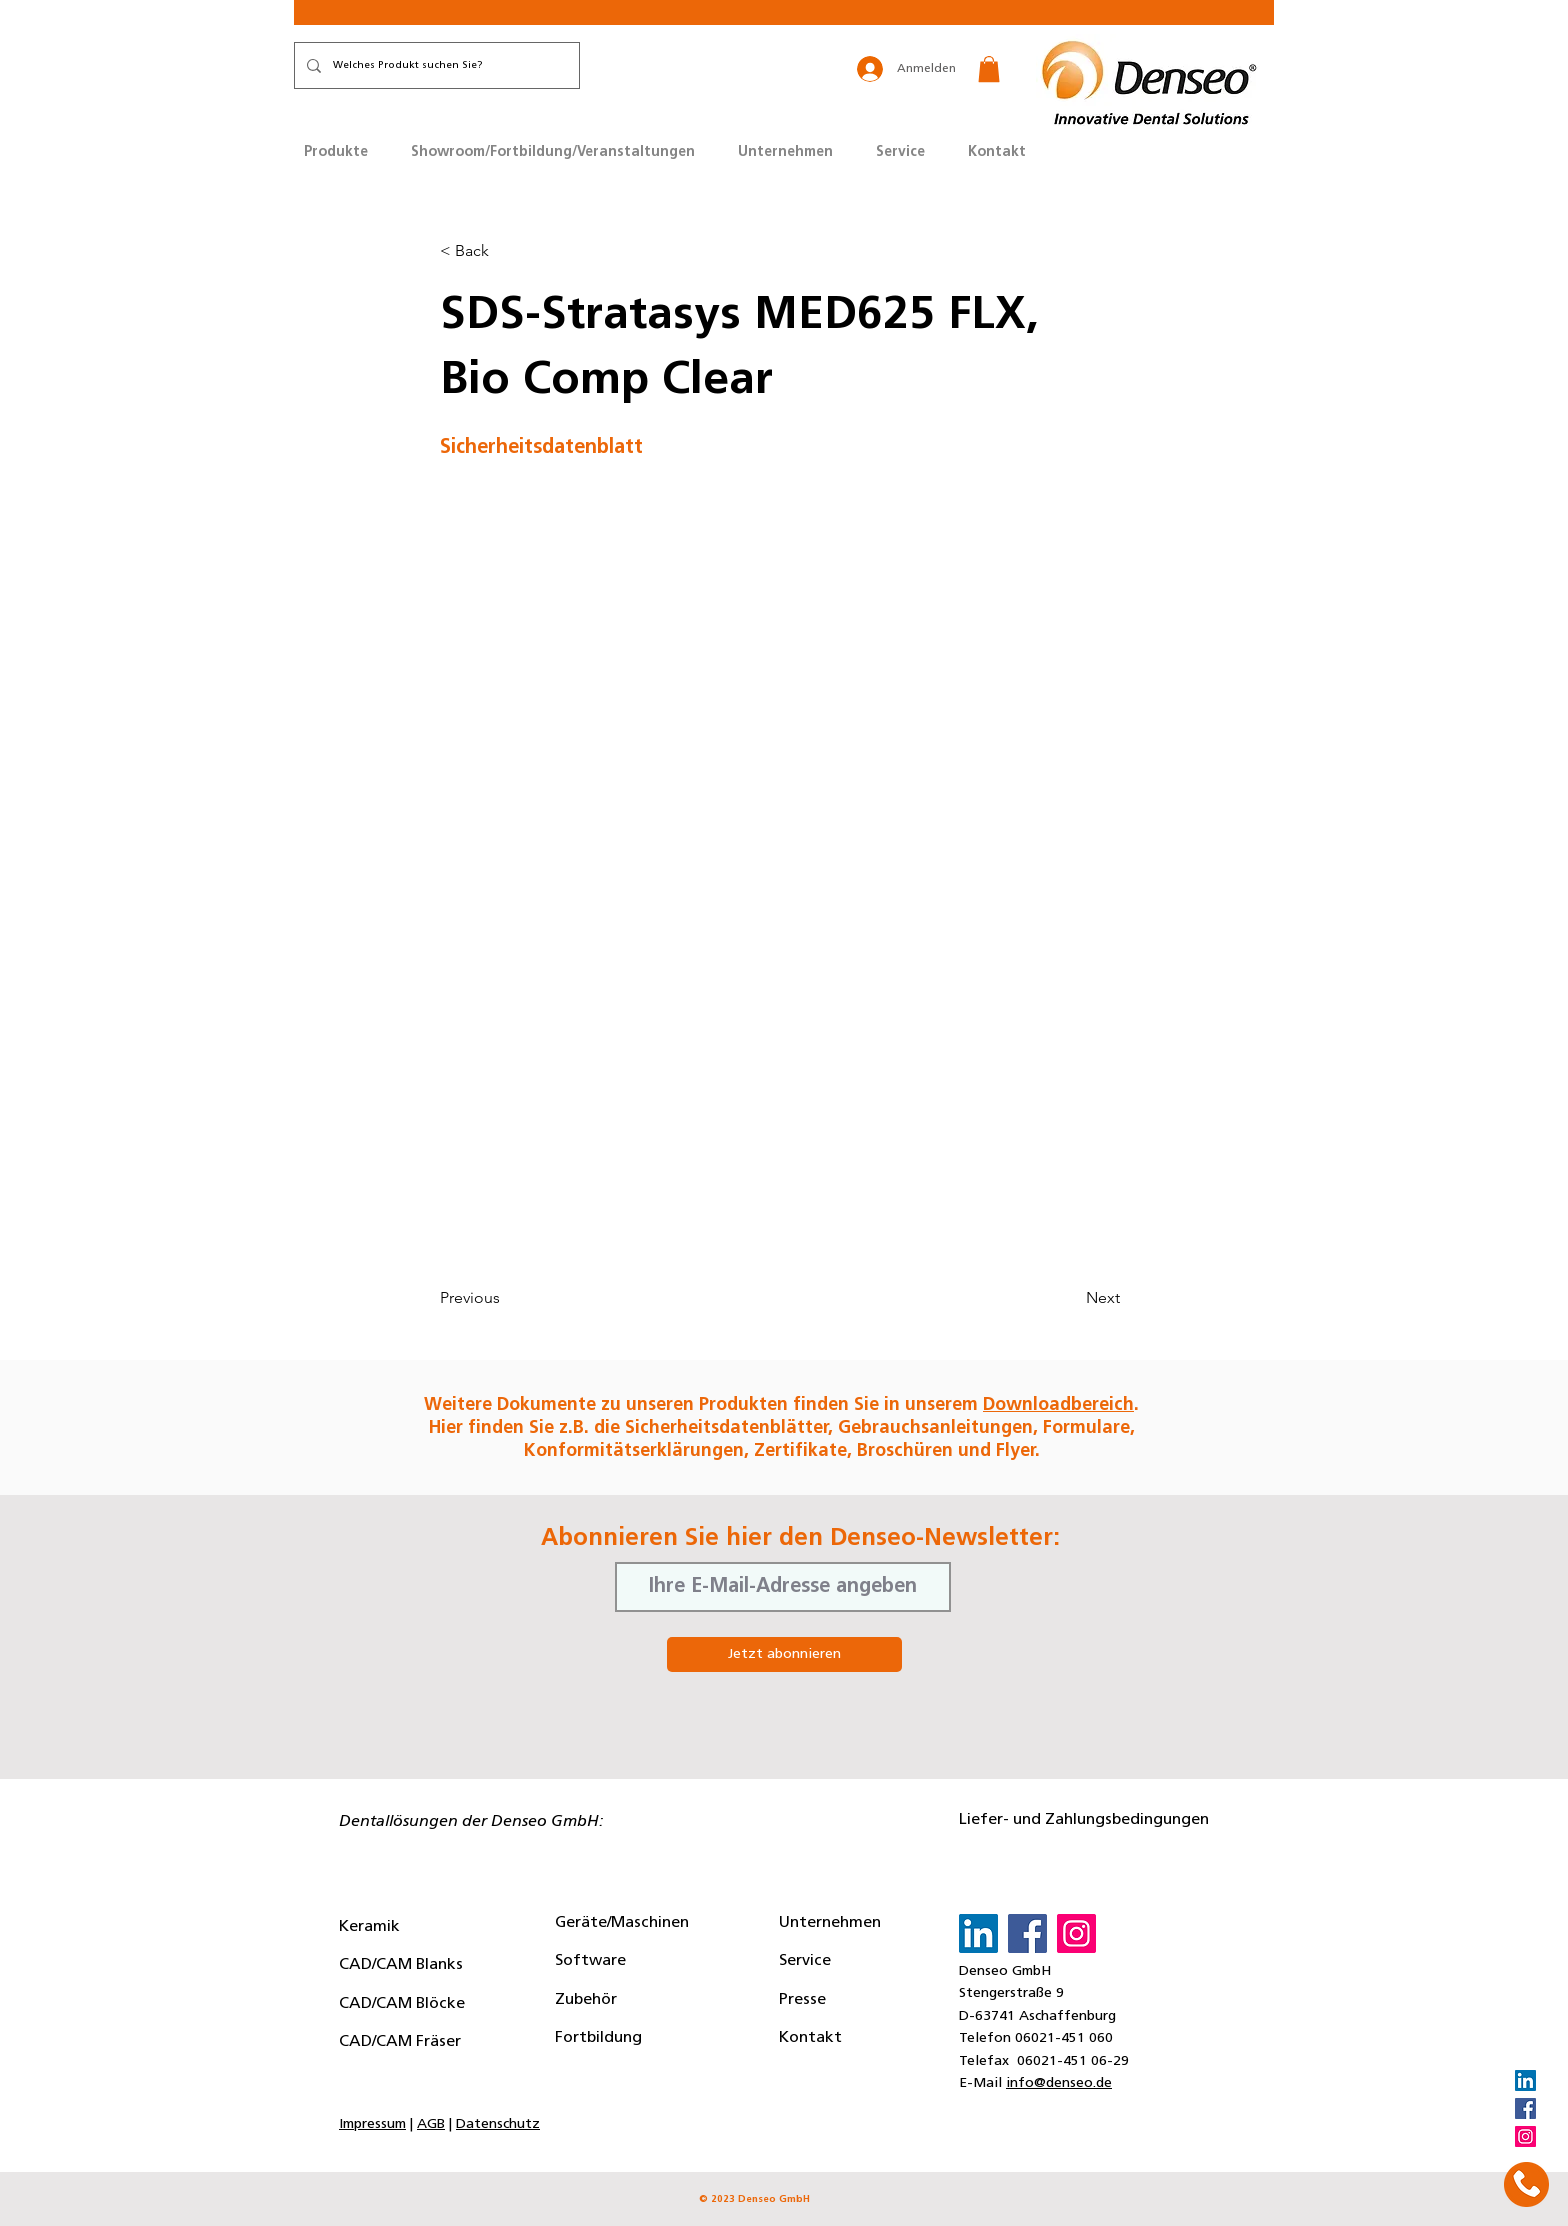 The height and width of the screenshot is (2226, 1568). Describe the element at coordinates (1064, 2038) in the screenshot. I see `06021-451 060` at that location.